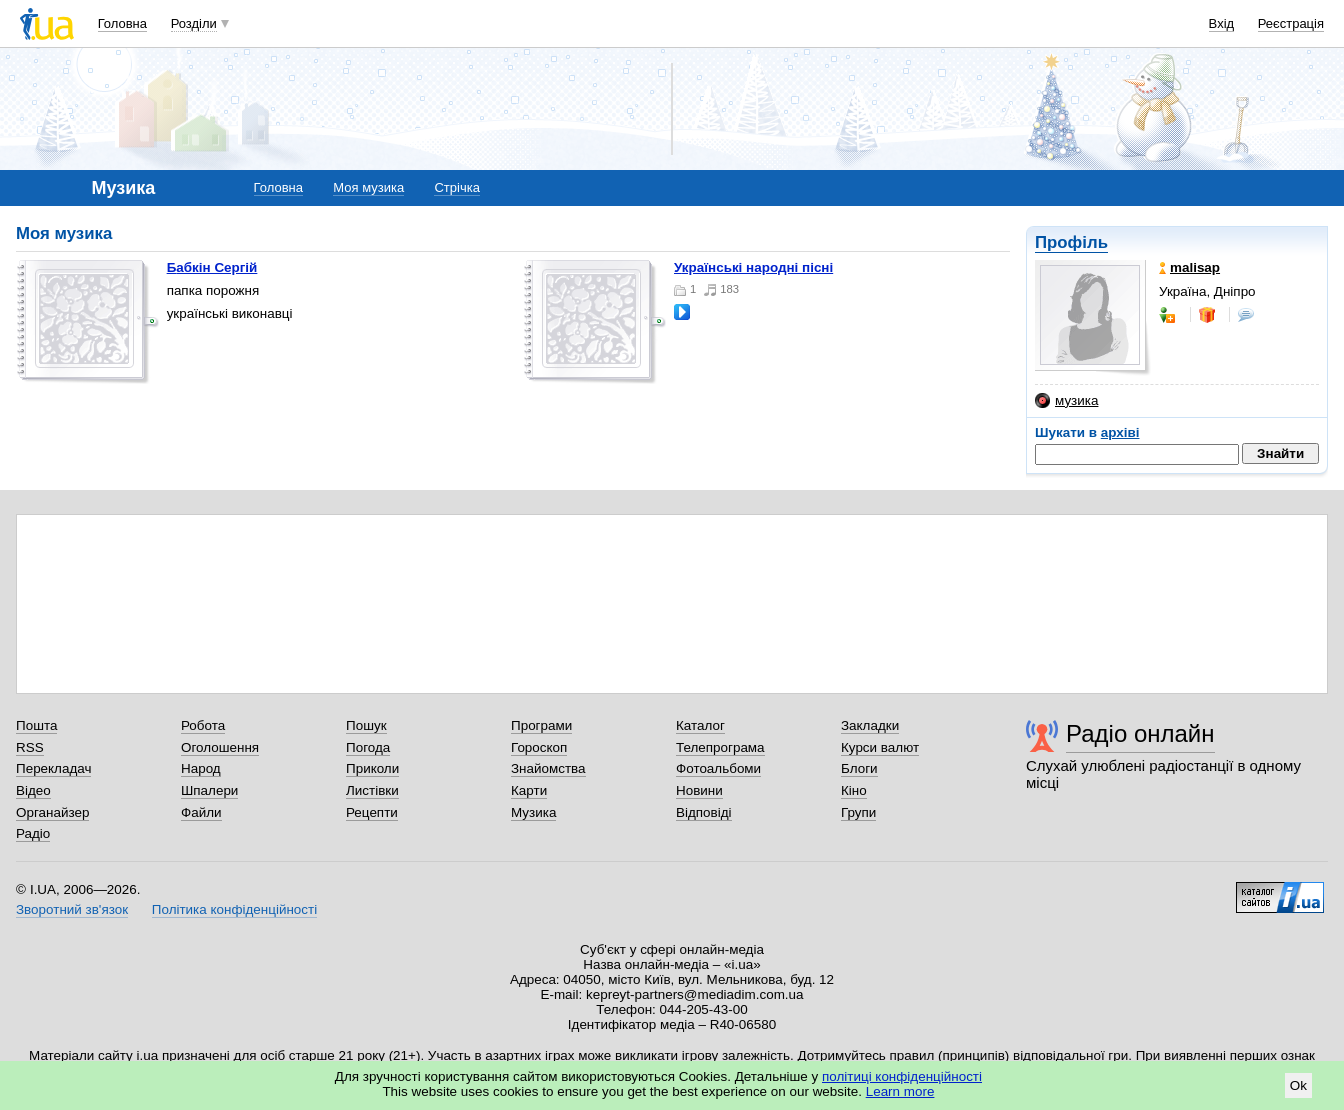  Describe the element at coordinates (704, 812) in the screenshot. I see `Відповіді` at that location.